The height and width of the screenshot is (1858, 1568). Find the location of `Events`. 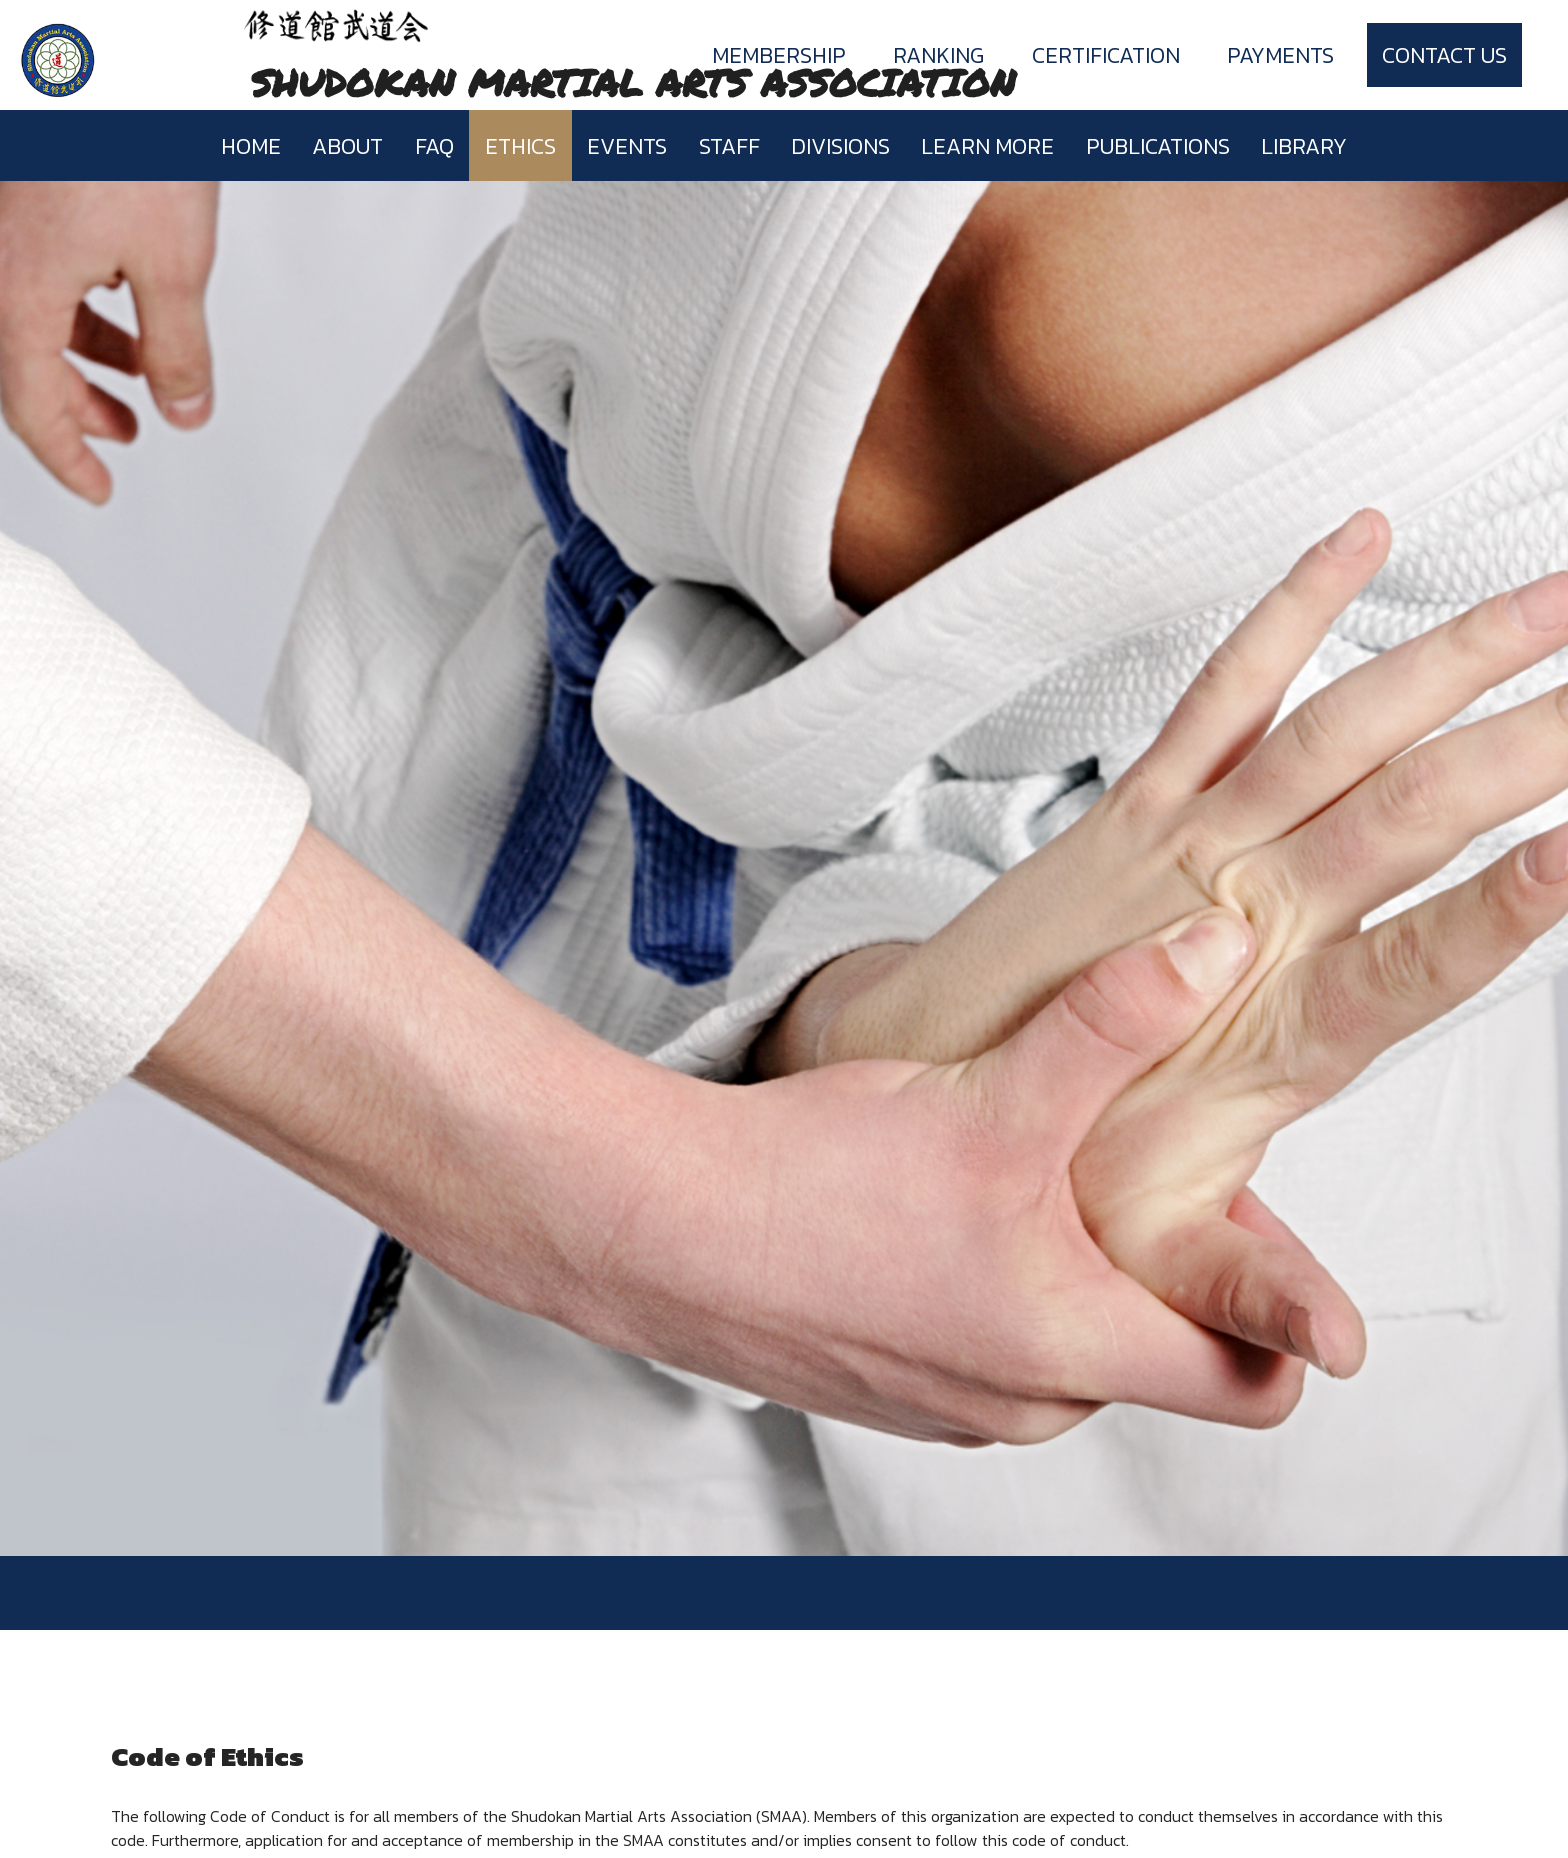

Events is located at coordinates (627, 146).